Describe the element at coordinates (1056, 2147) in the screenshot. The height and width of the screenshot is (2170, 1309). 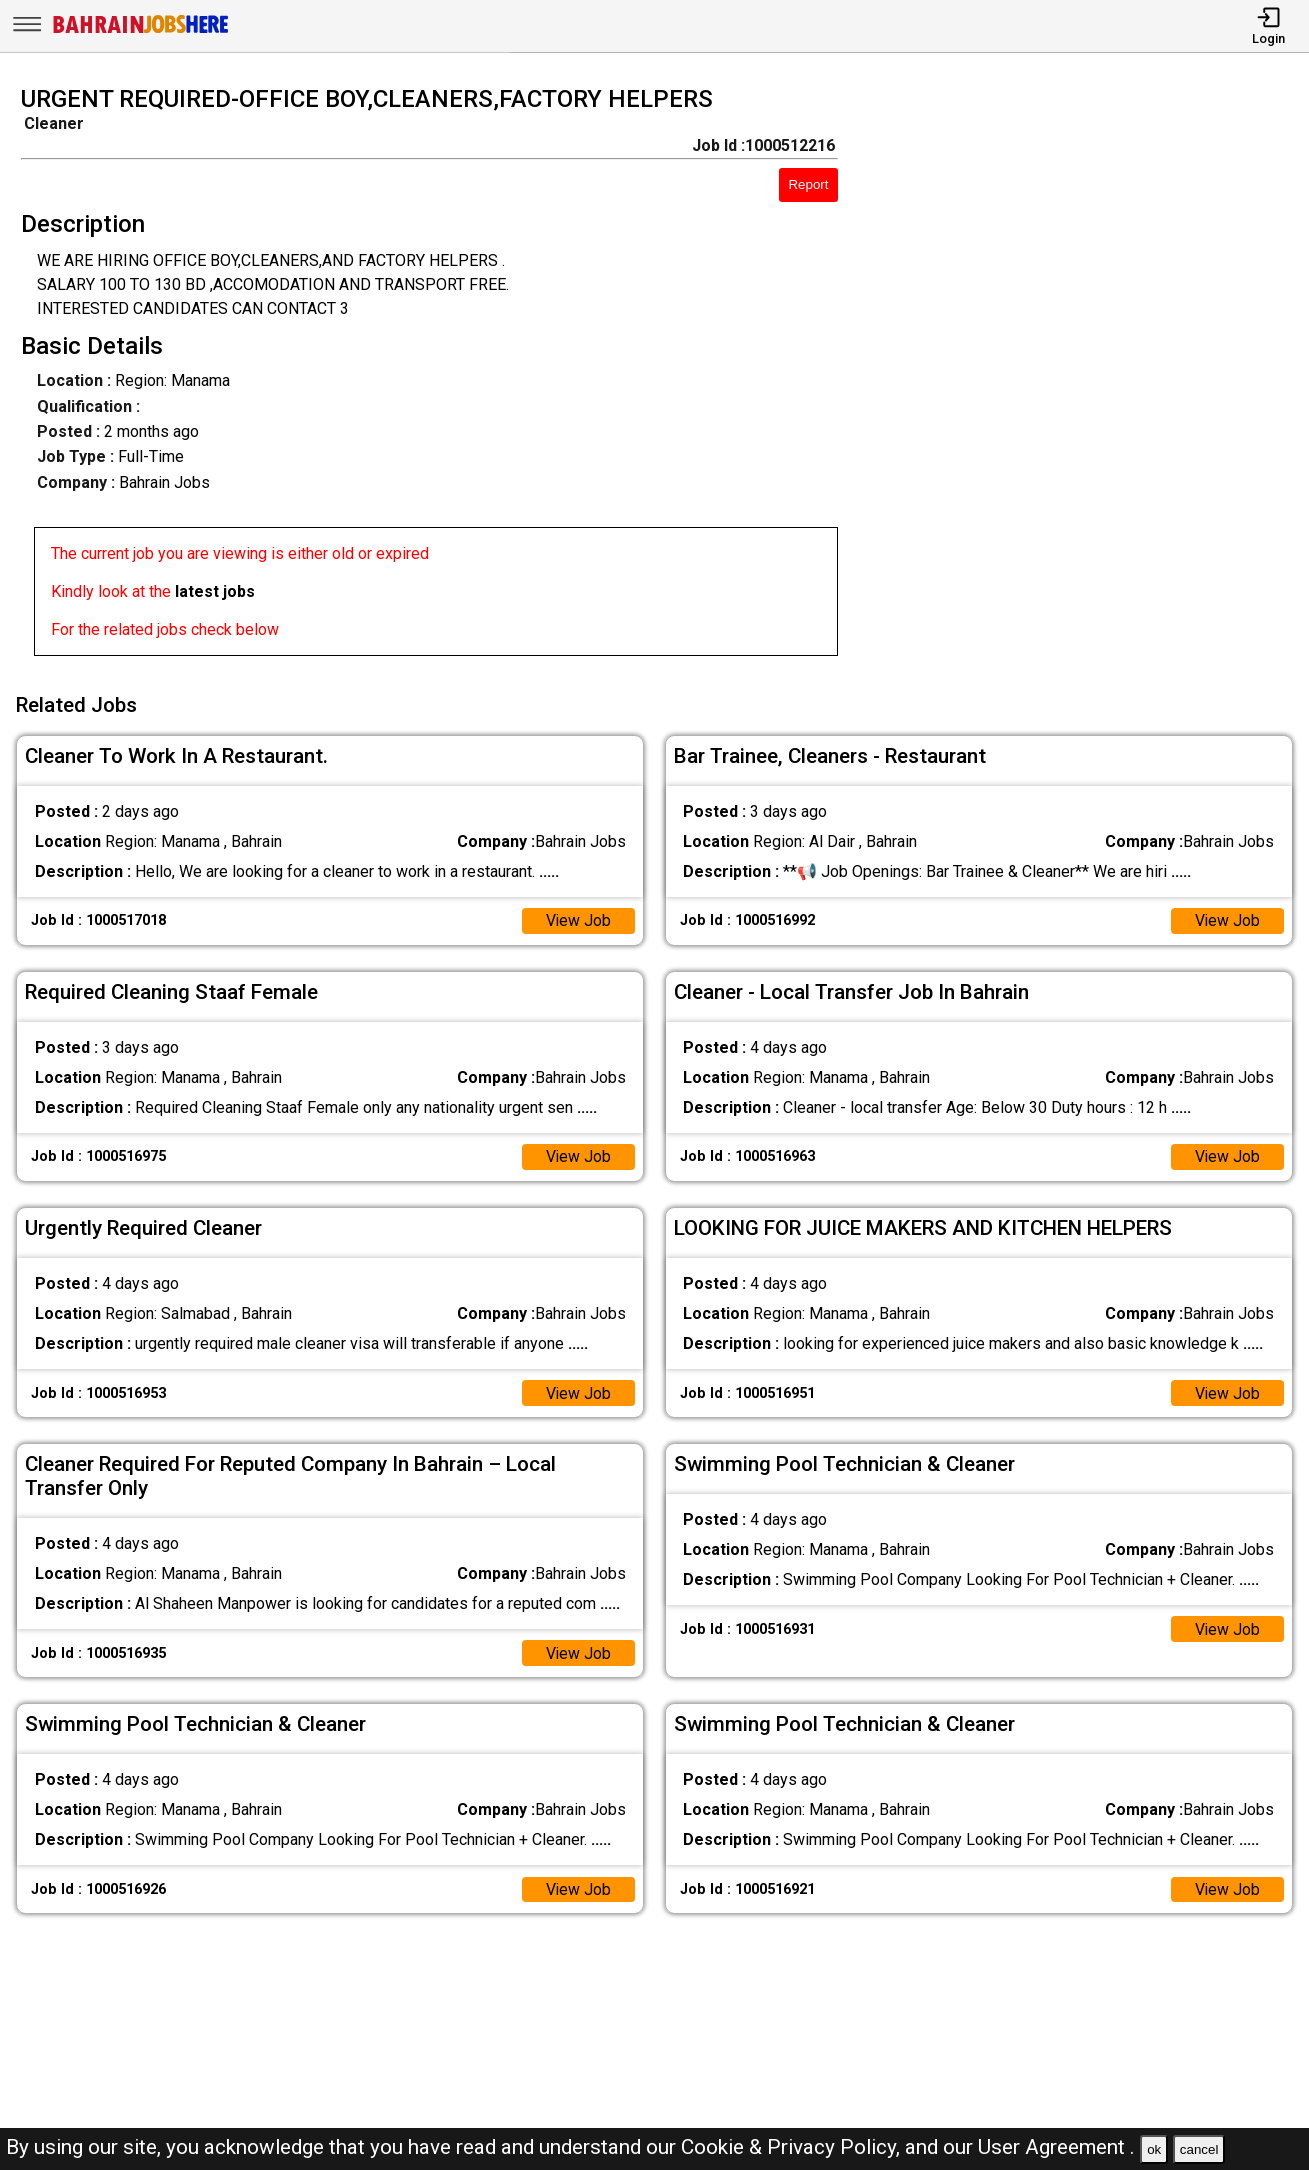
I see `User Agreement .` at that location.